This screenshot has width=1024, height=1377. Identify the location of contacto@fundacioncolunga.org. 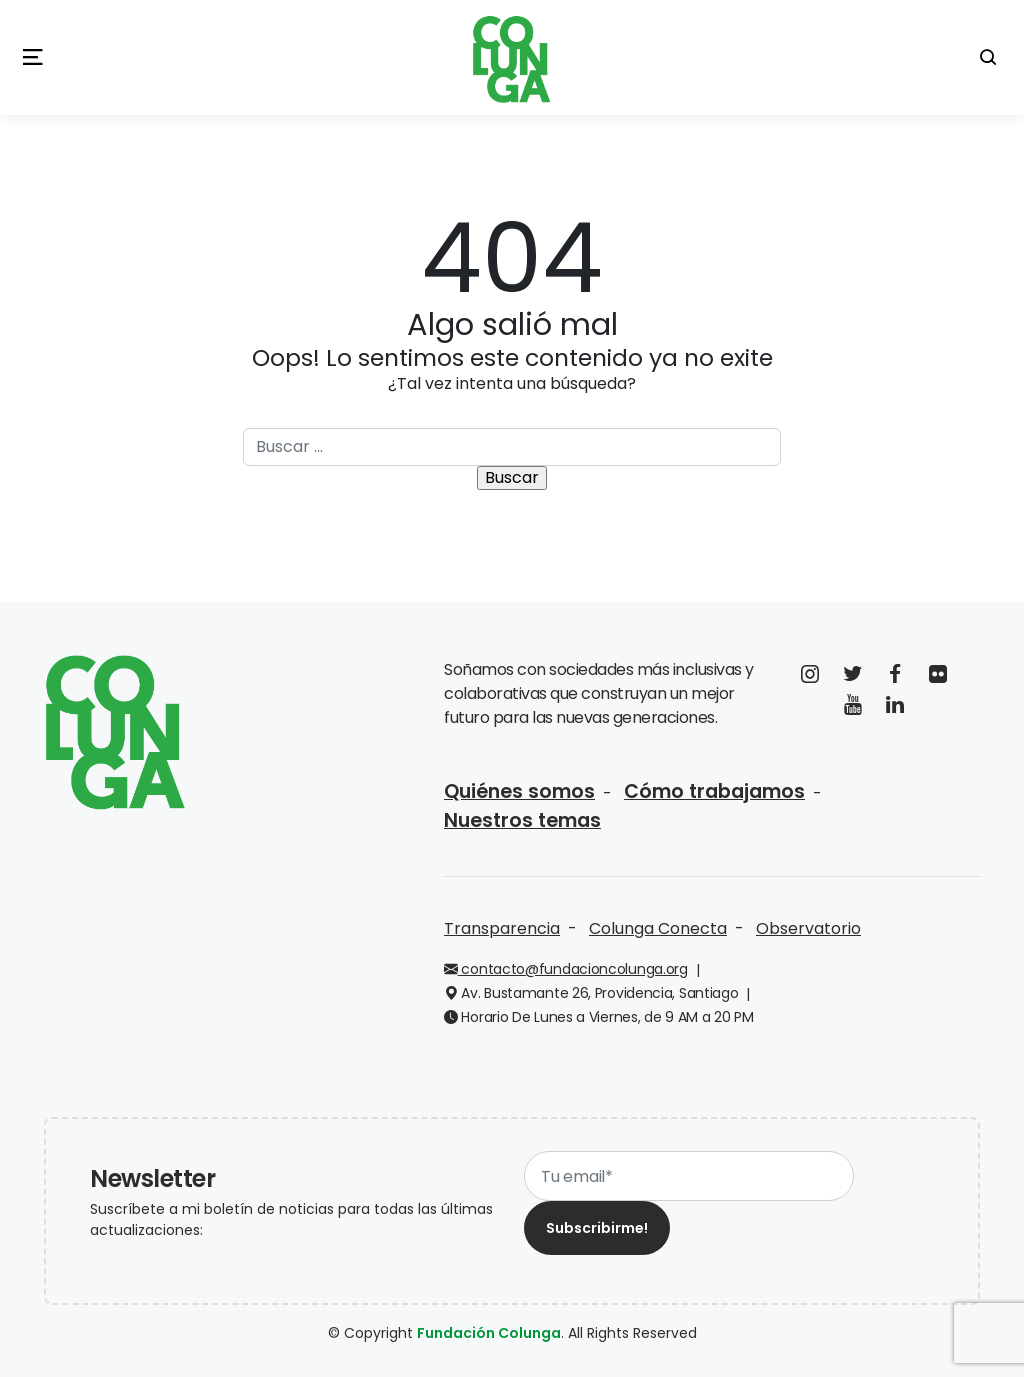
(566, 969).